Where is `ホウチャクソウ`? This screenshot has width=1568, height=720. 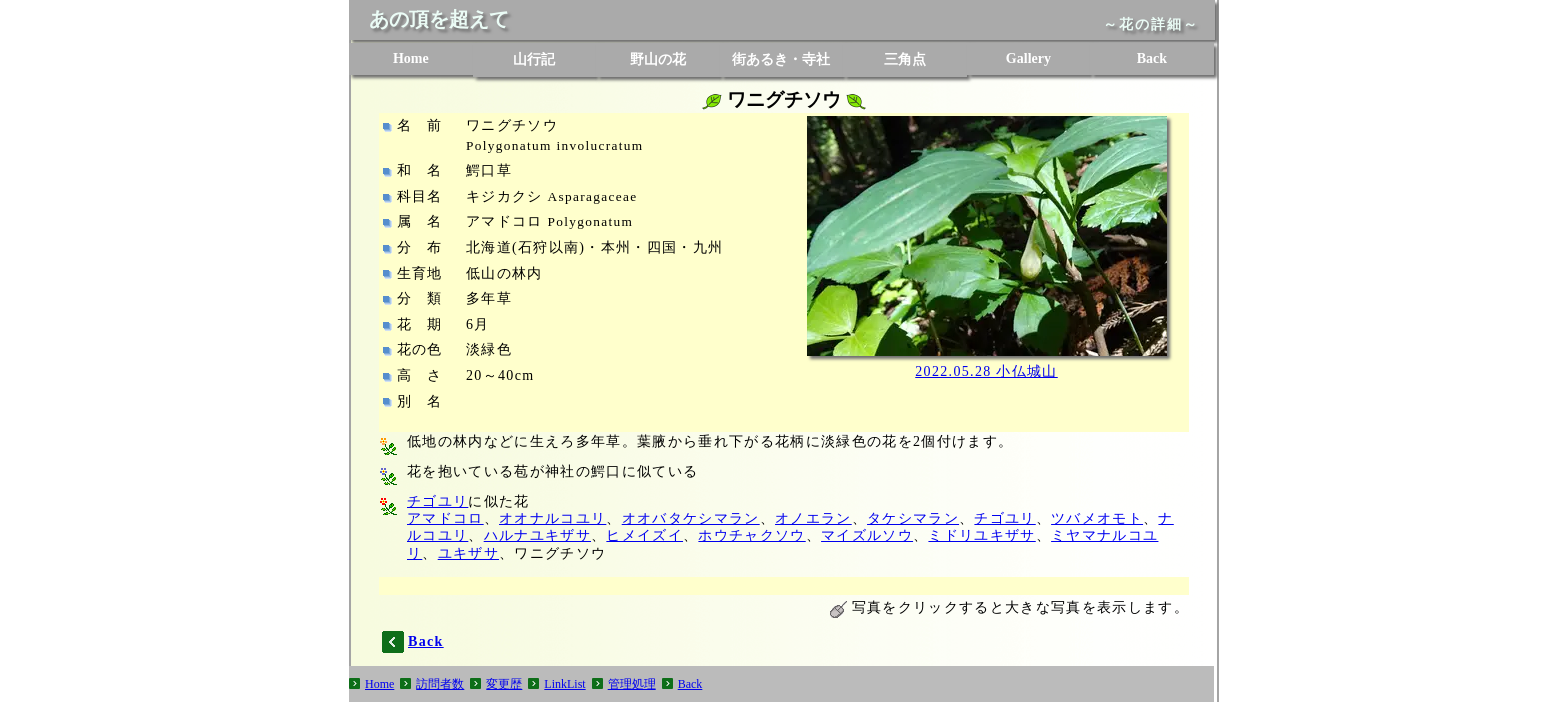 ホウチャクソウ is located at coordinates (751, 535).